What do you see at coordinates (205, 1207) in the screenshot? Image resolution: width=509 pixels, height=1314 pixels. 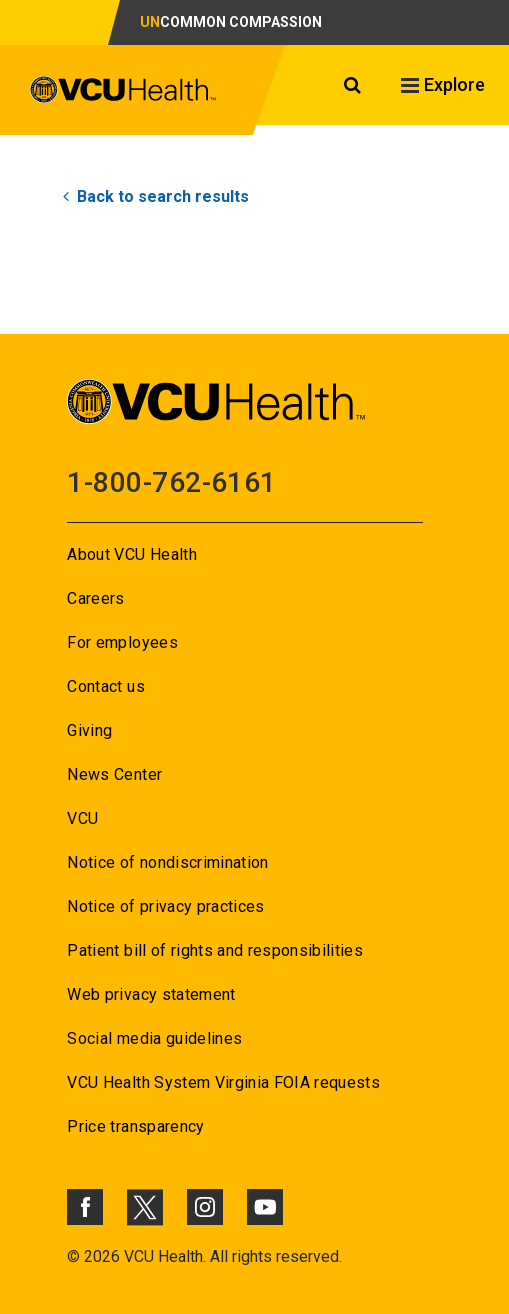 I see `[Click to go to VCUHealth Instagram]` at bounding box center [205, 1207].